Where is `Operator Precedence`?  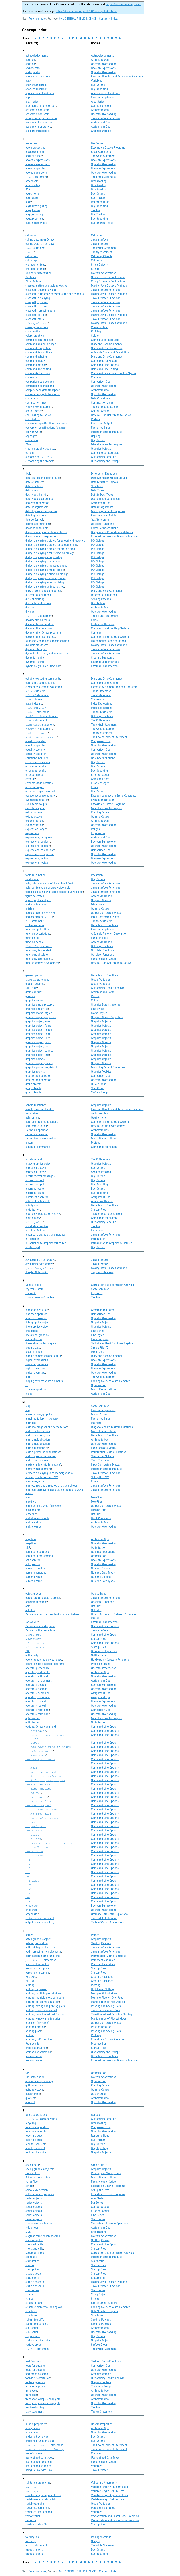 Operator Precedence is located at coordinates (103, 1668).